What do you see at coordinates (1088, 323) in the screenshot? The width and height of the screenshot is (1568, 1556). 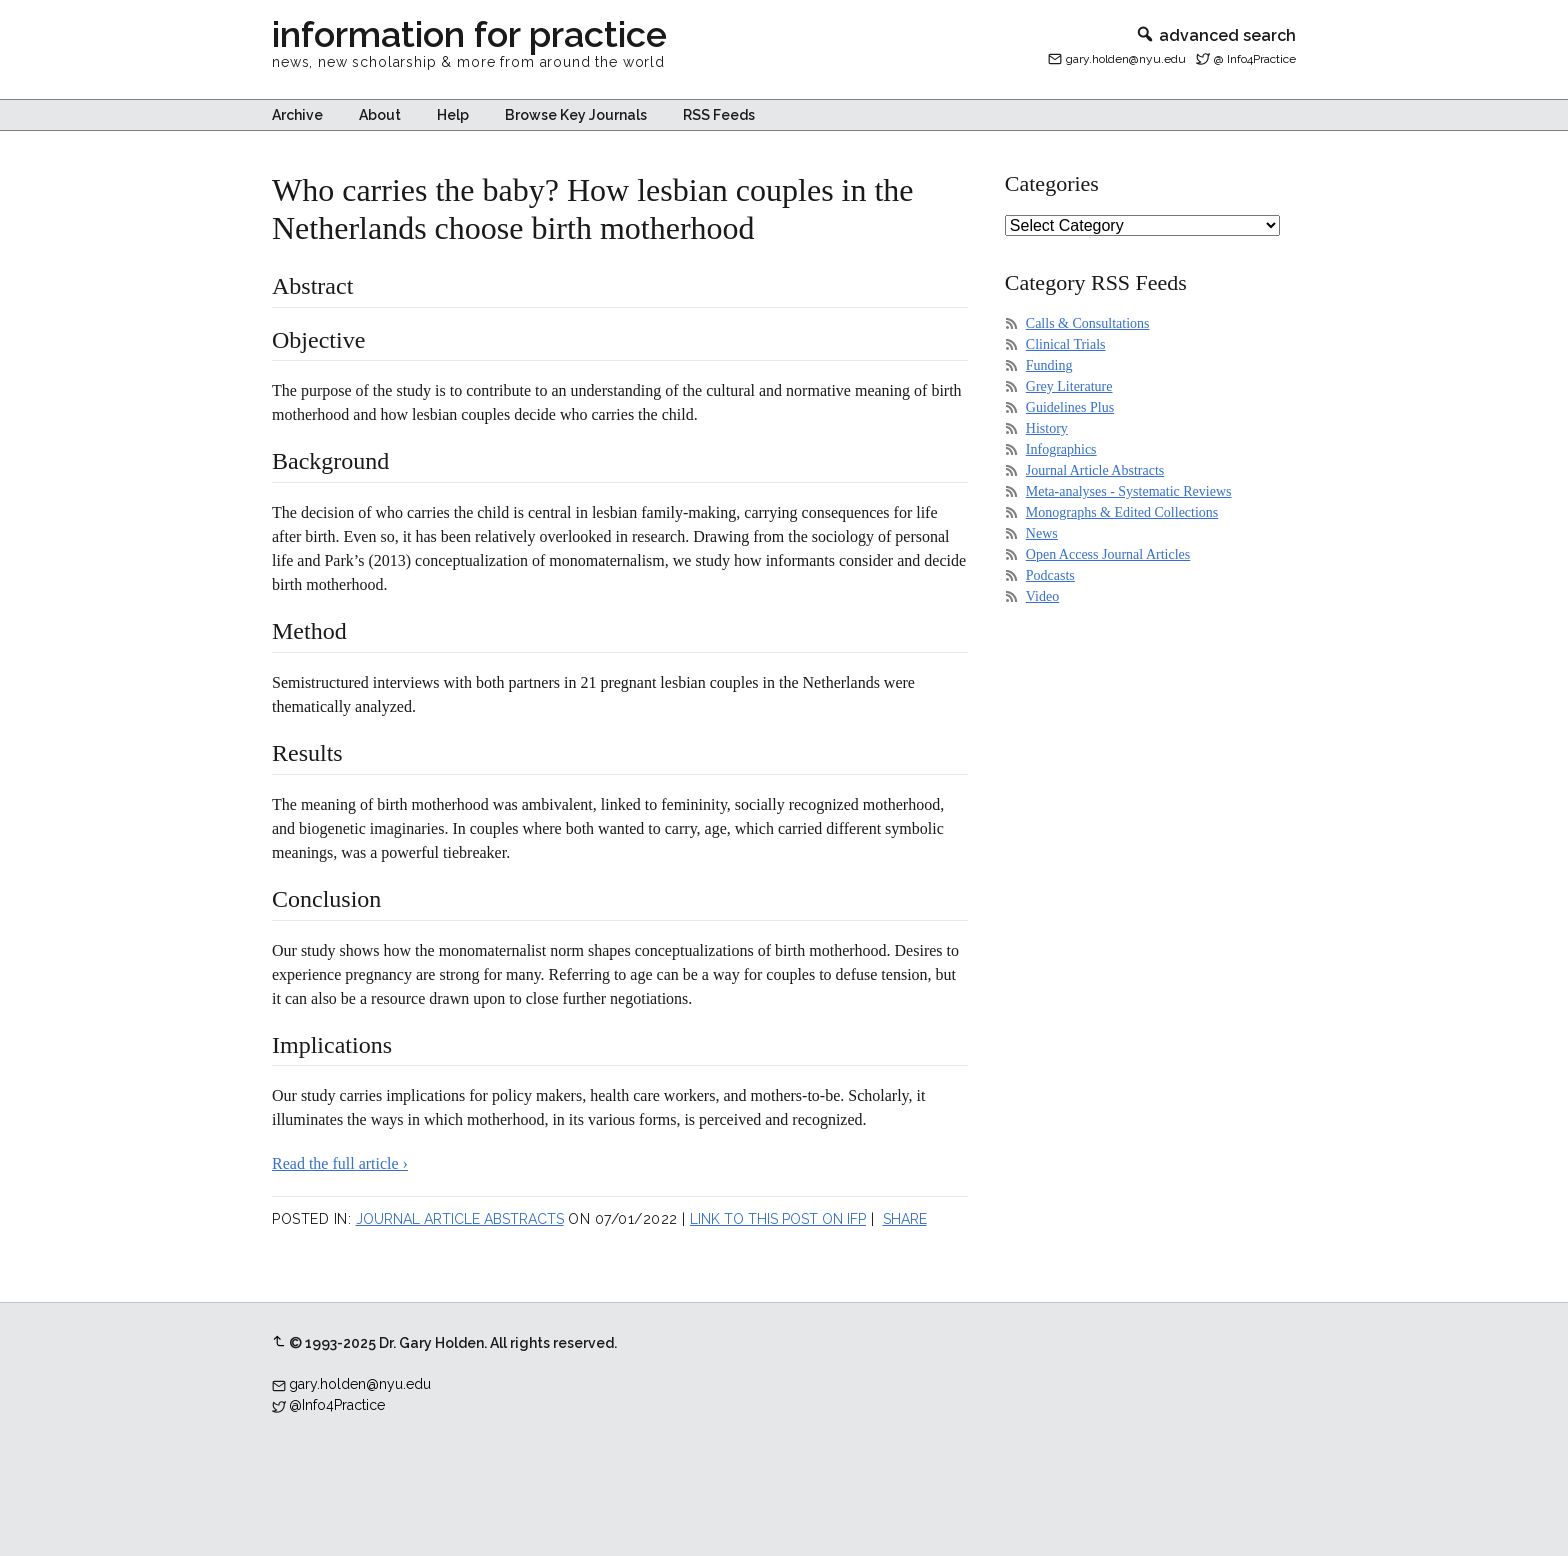 I see `Calls & Consultations` at bounding box center [1088, 323].